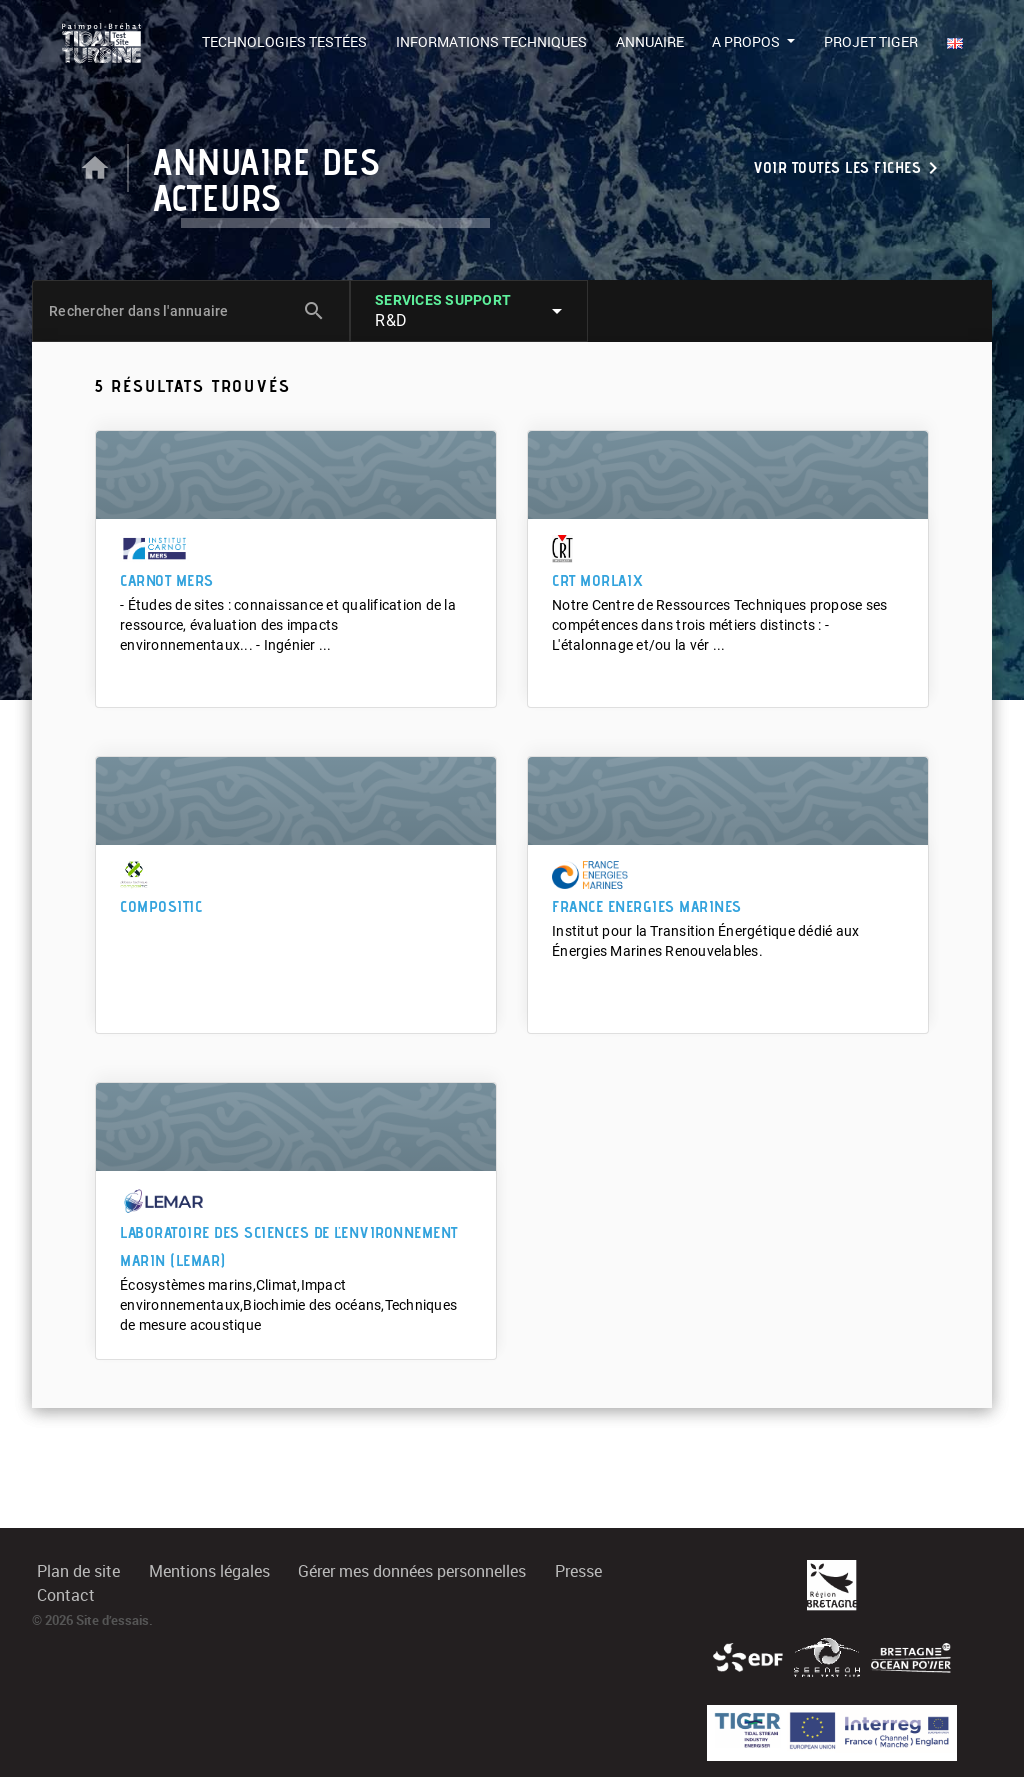  I want to click on Presse, so click(578, 1571).